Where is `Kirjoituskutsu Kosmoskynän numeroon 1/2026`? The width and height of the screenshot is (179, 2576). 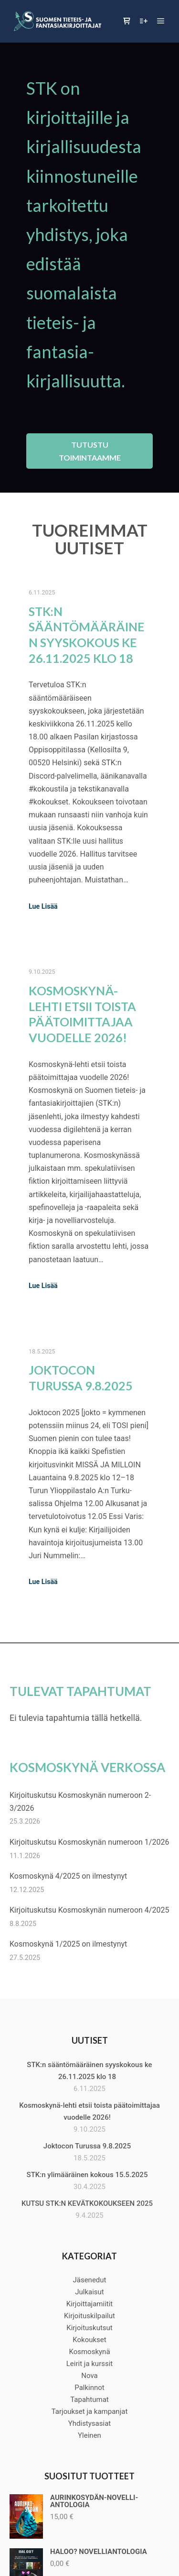
Kirjoituskutsu Kosmoskynän numeroon 1/2026 is located at coordinates (89, 1842).